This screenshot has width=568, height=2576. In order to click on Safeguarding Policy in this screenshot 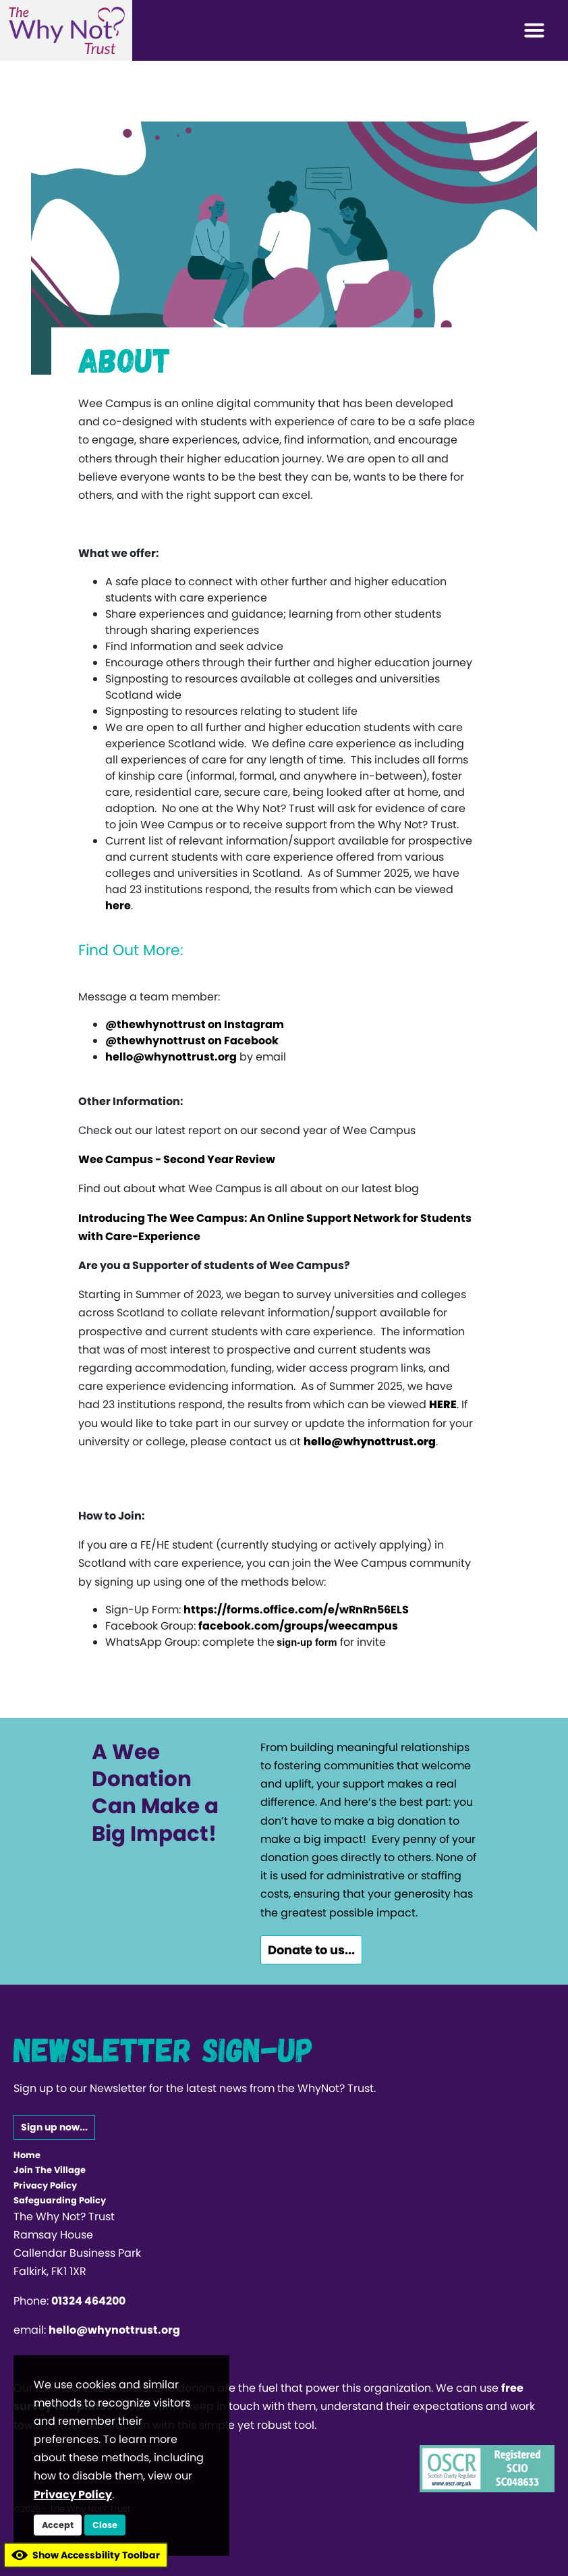, I will do `click(59, 2200)`.